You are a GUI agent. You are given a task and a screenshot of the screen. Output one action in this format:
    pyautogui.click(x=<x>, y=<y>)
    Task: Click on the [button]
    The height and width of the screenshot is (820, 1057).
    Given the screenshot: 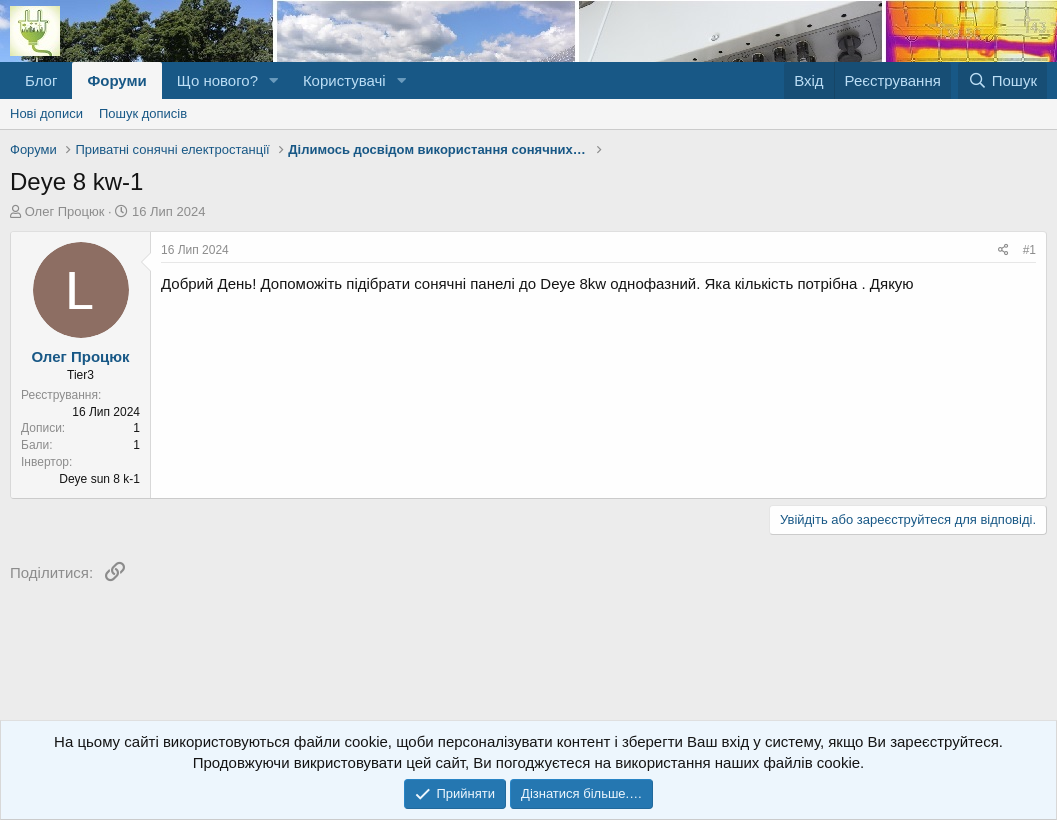 What is the action you would take?
    pyautogui.click(x=274, y=80)
    